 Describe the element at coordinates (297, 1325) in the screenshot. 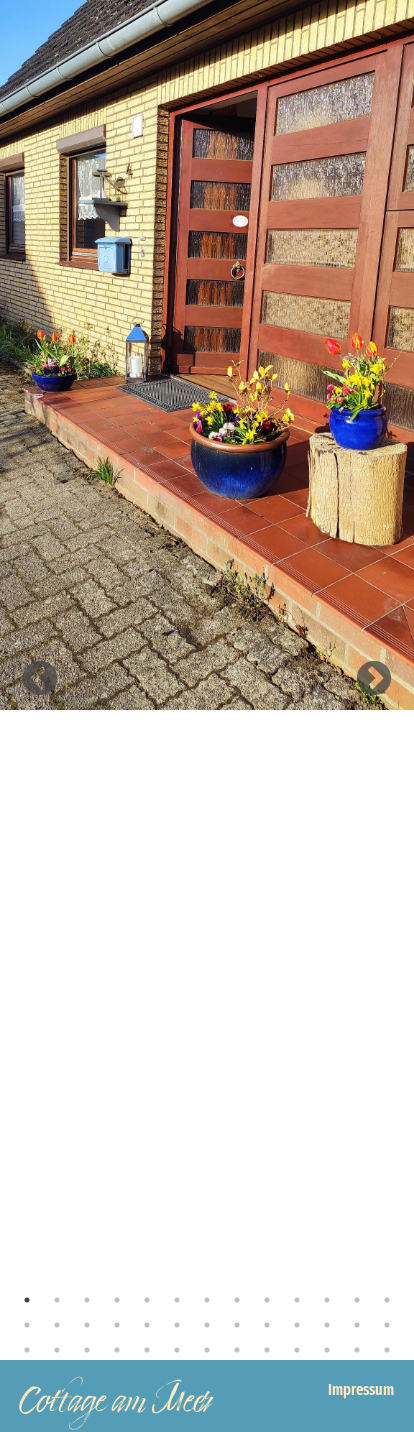

I see `23 [tab]` at that location.